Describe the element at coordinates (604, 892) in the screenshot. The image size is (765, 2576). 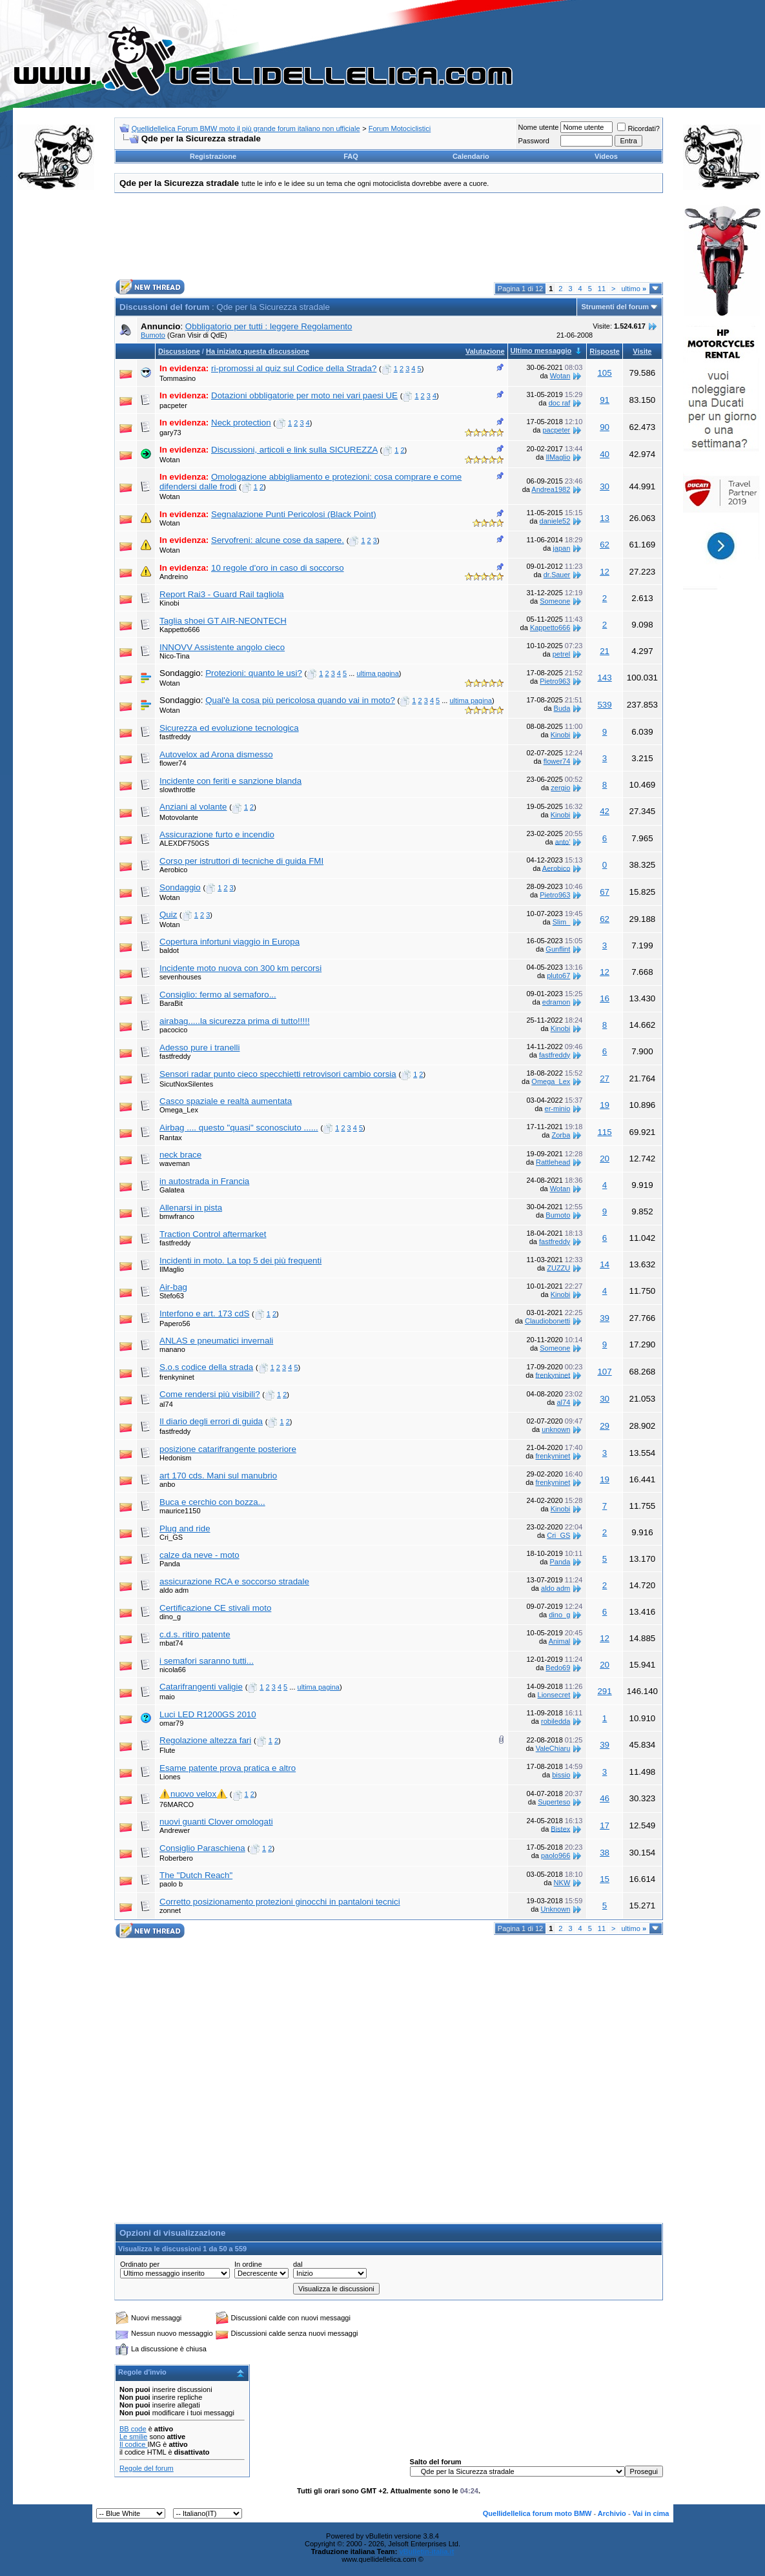
I see `67` at that location.